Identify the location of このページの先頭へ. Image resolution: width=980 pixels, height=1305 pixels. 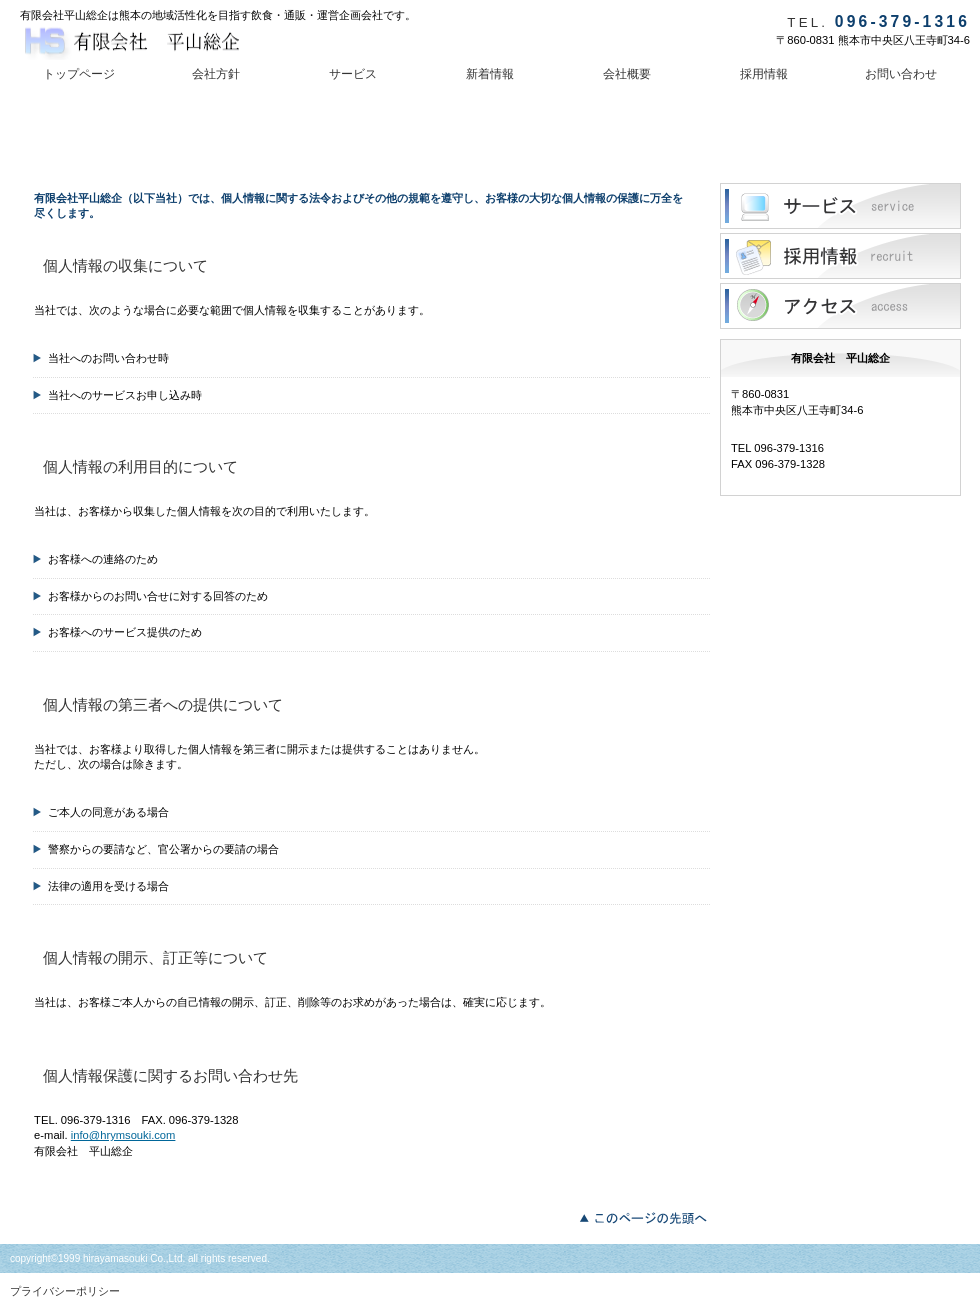
(648, 1216).